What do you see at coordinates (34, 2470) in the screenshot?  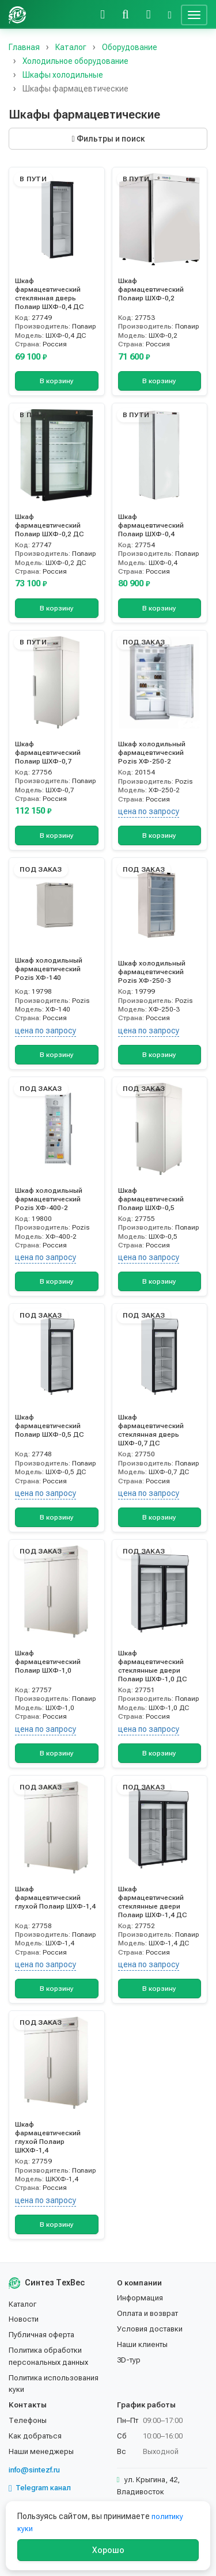 I see `info@sintezf.ru` at bounding box center [34, 2470].